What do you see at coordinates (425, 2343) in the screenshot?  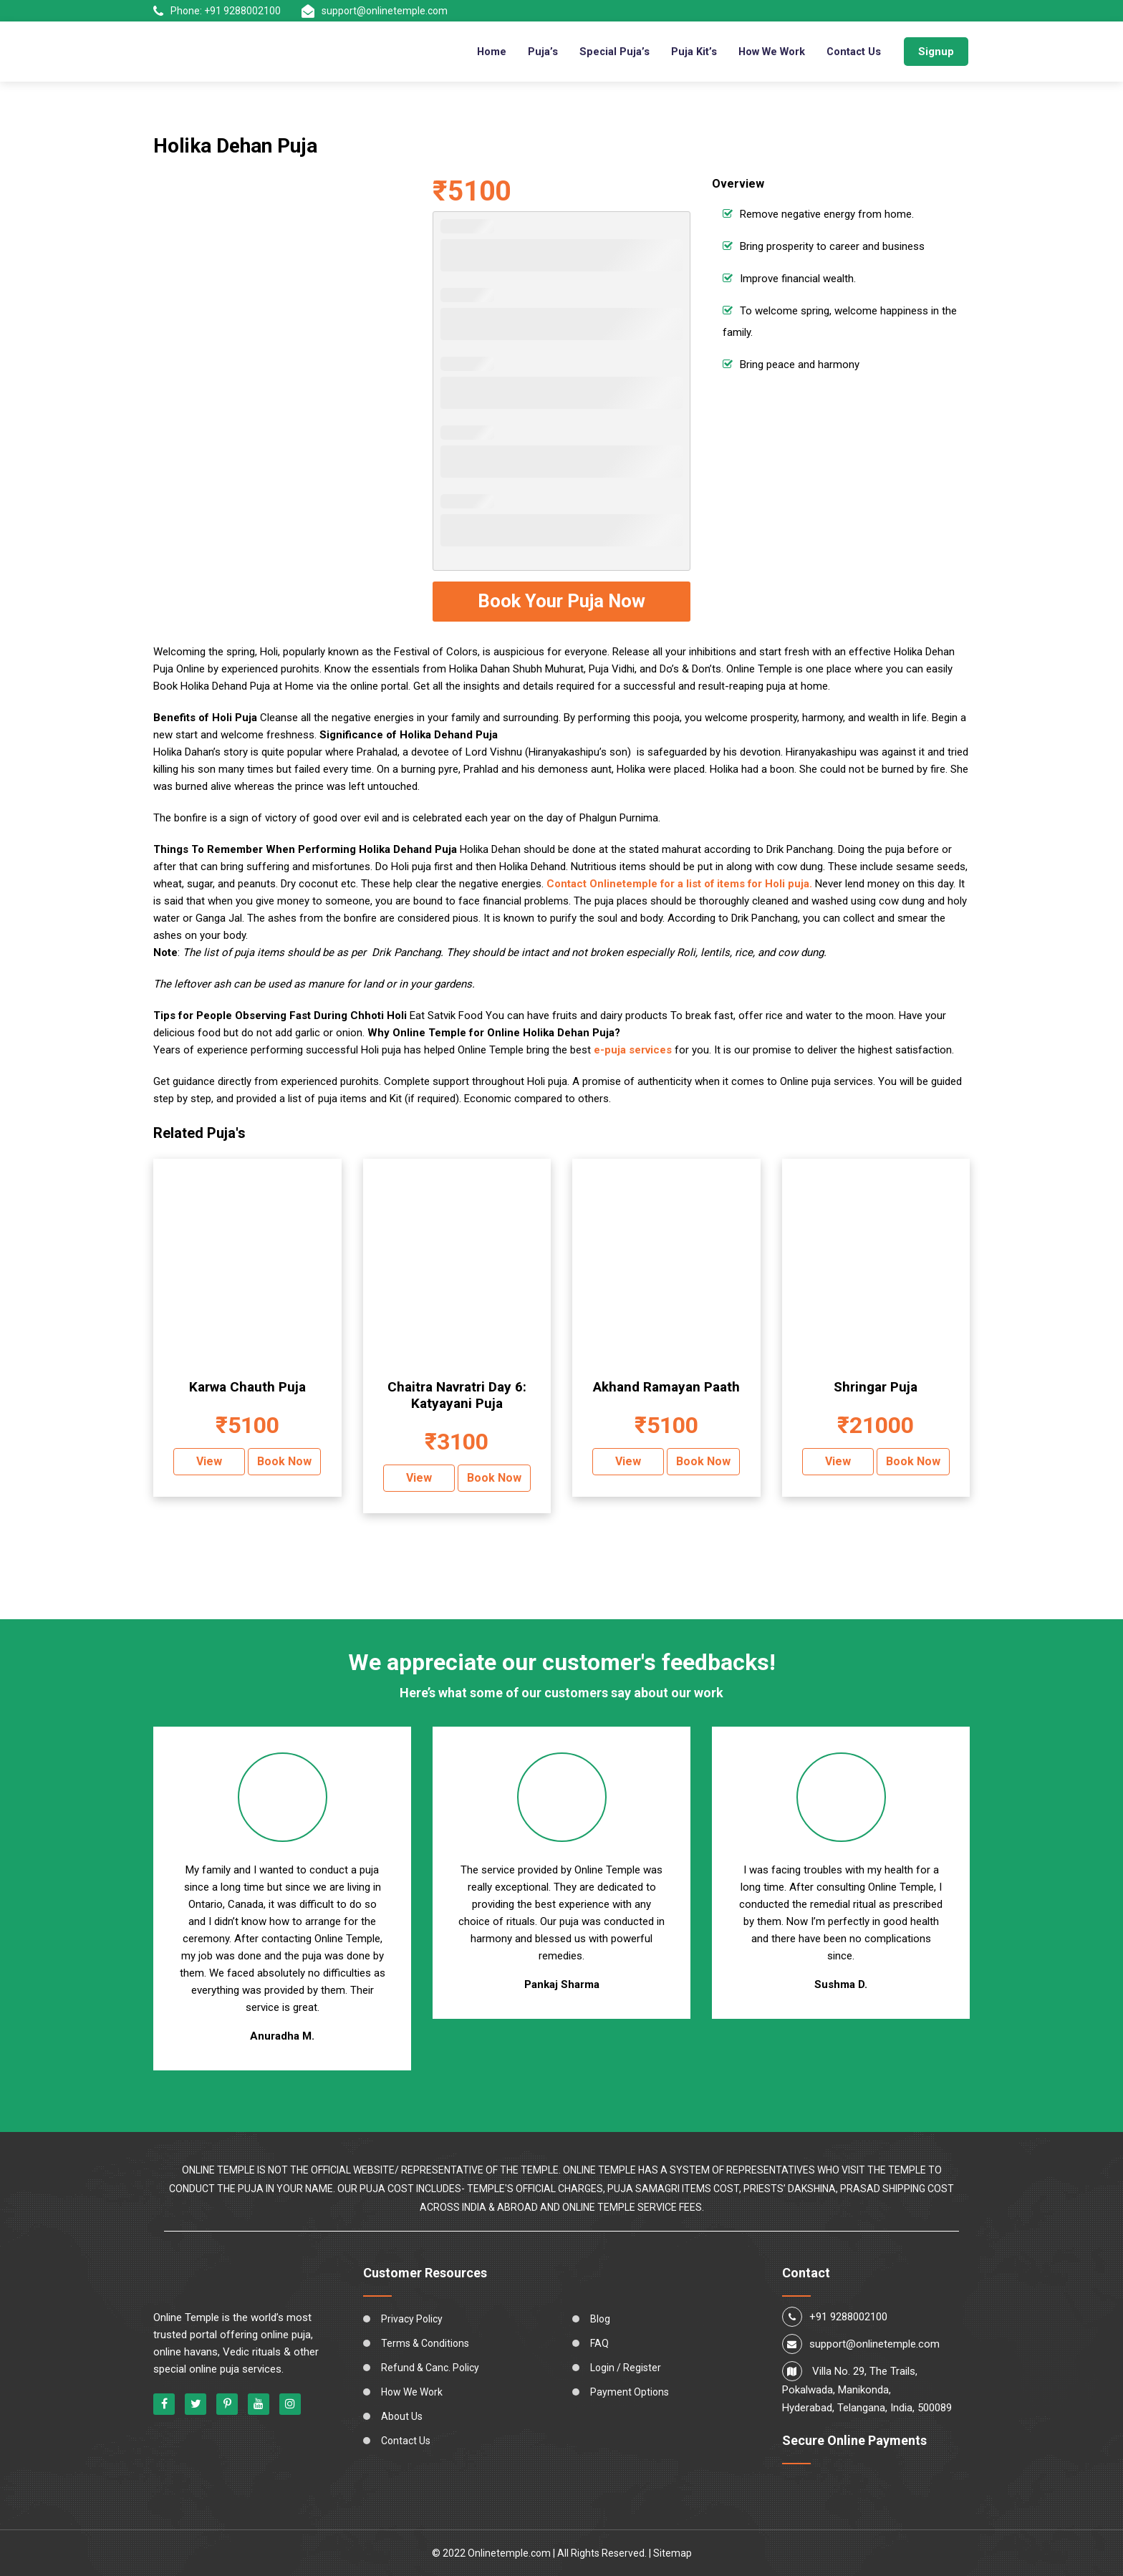 I see `Terms & Conditions` at bounding box center [425, 2343].